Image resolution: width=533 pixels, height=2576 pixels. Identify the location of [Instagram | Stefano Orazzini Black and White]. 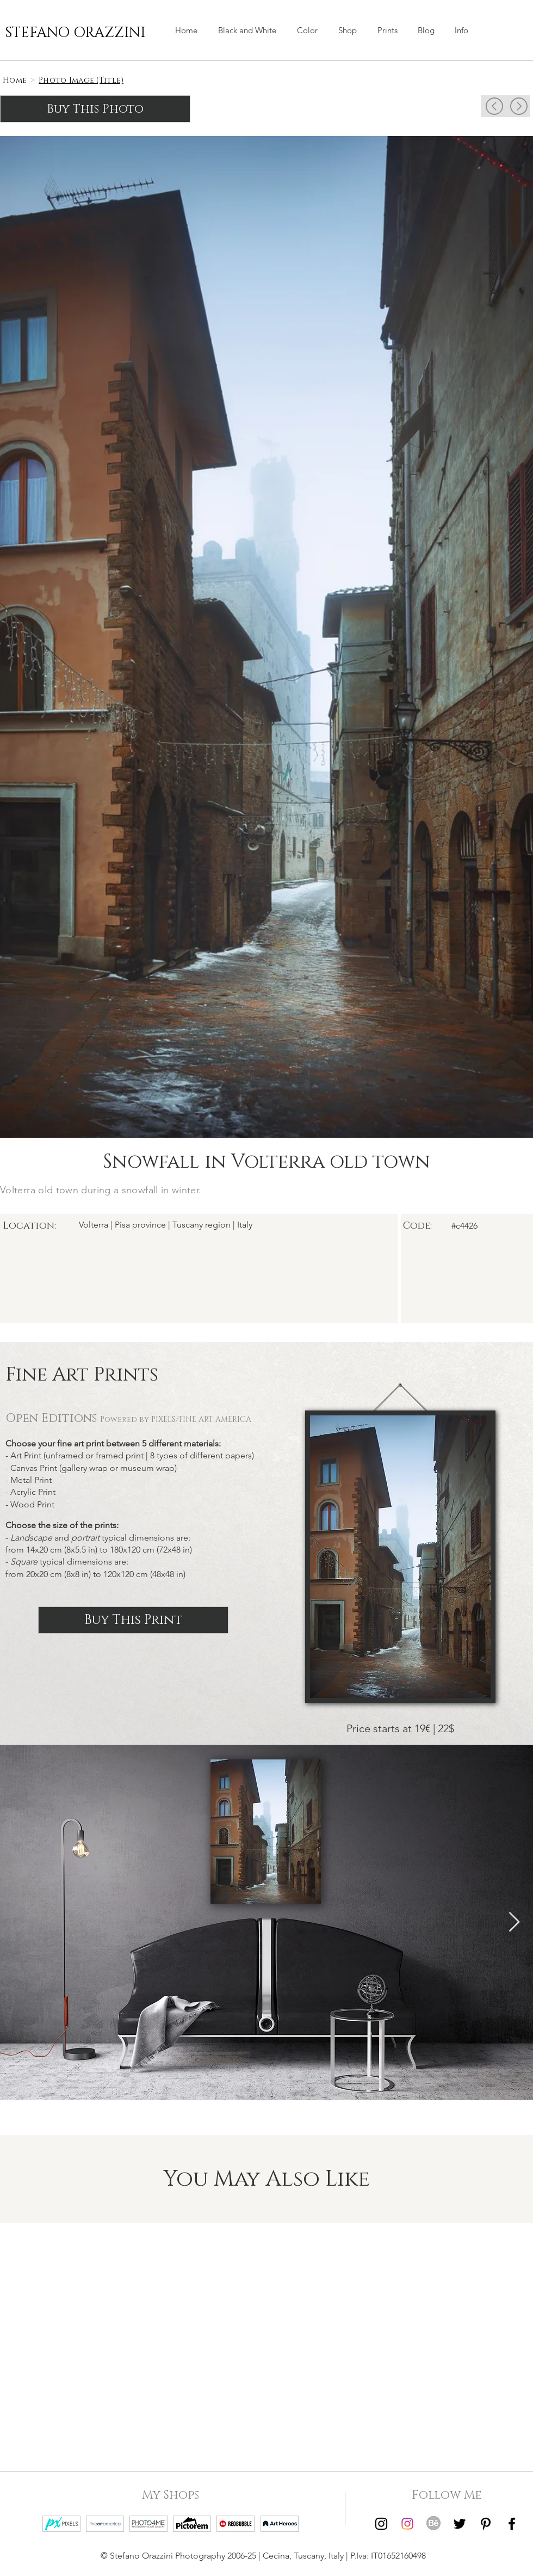
(381, 2524).